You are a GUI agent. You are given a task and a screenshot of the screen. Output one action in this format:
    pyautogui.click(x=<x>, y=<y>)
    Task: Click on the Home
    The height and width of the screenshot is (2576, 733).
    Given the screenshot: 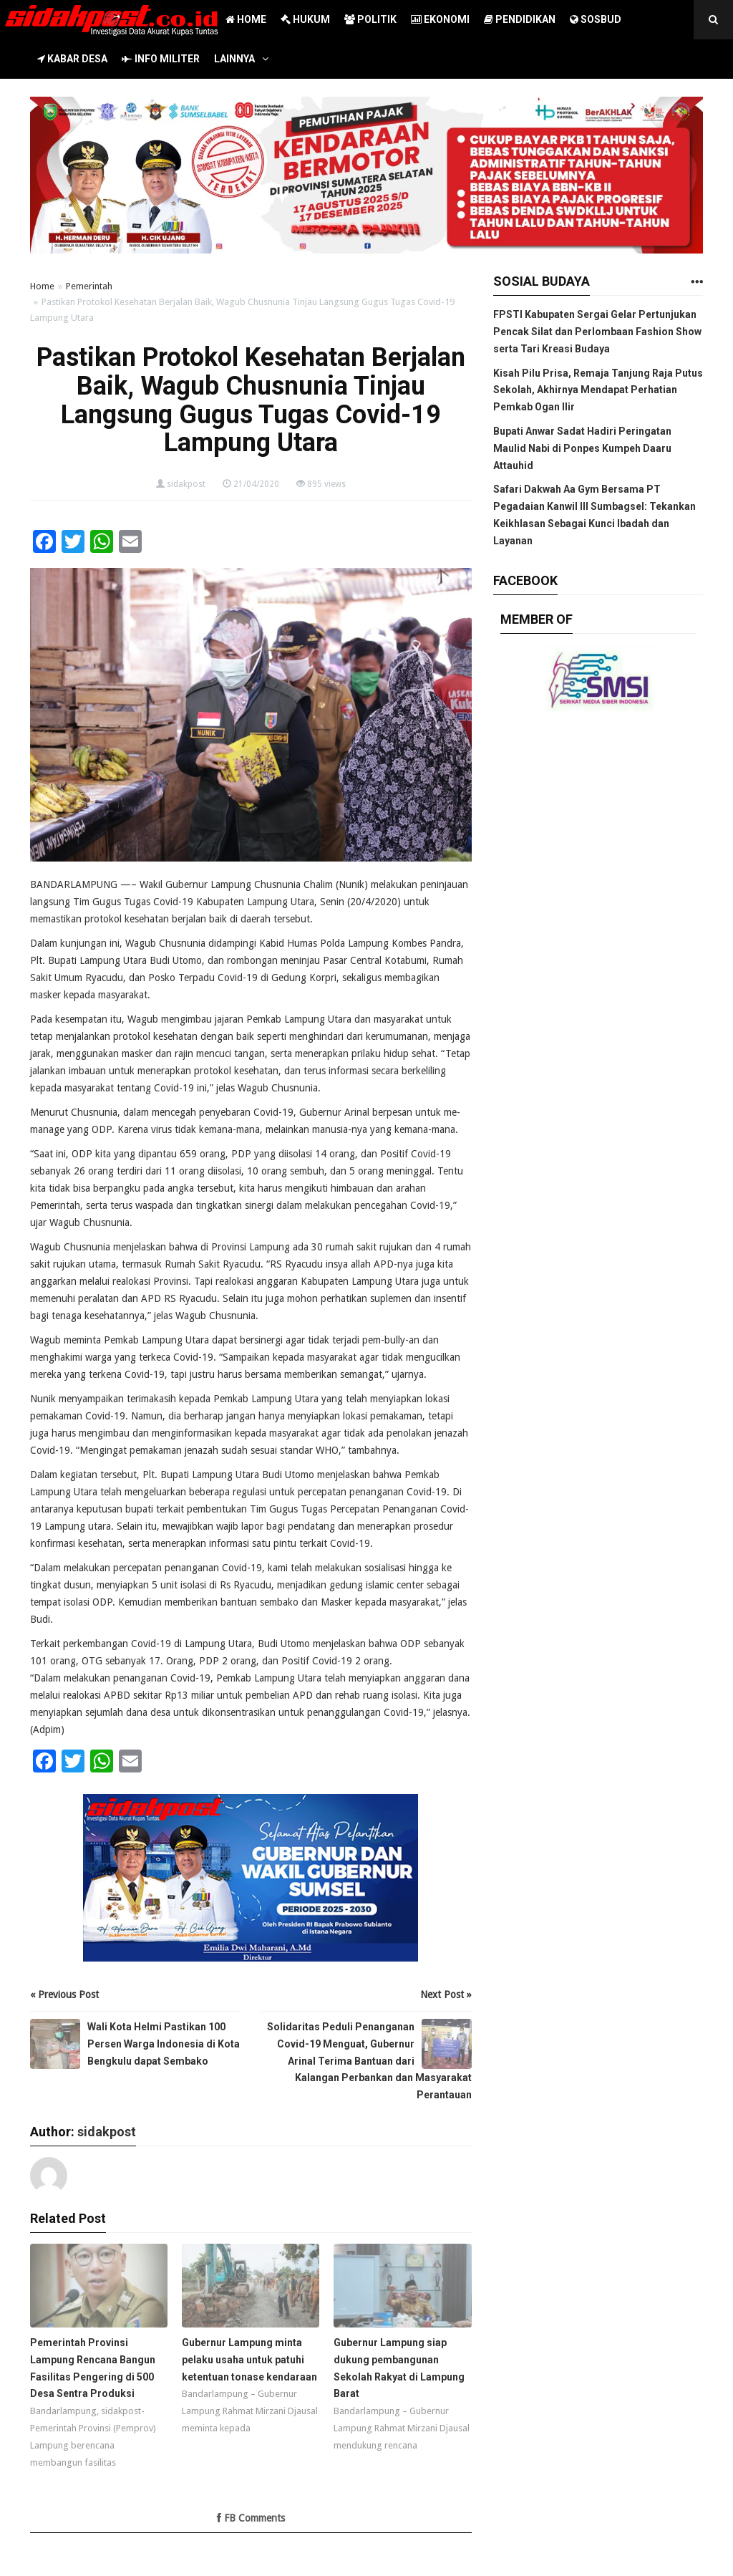 What is the action you would take?
    pyautogui.click(x=42, y=286)
    